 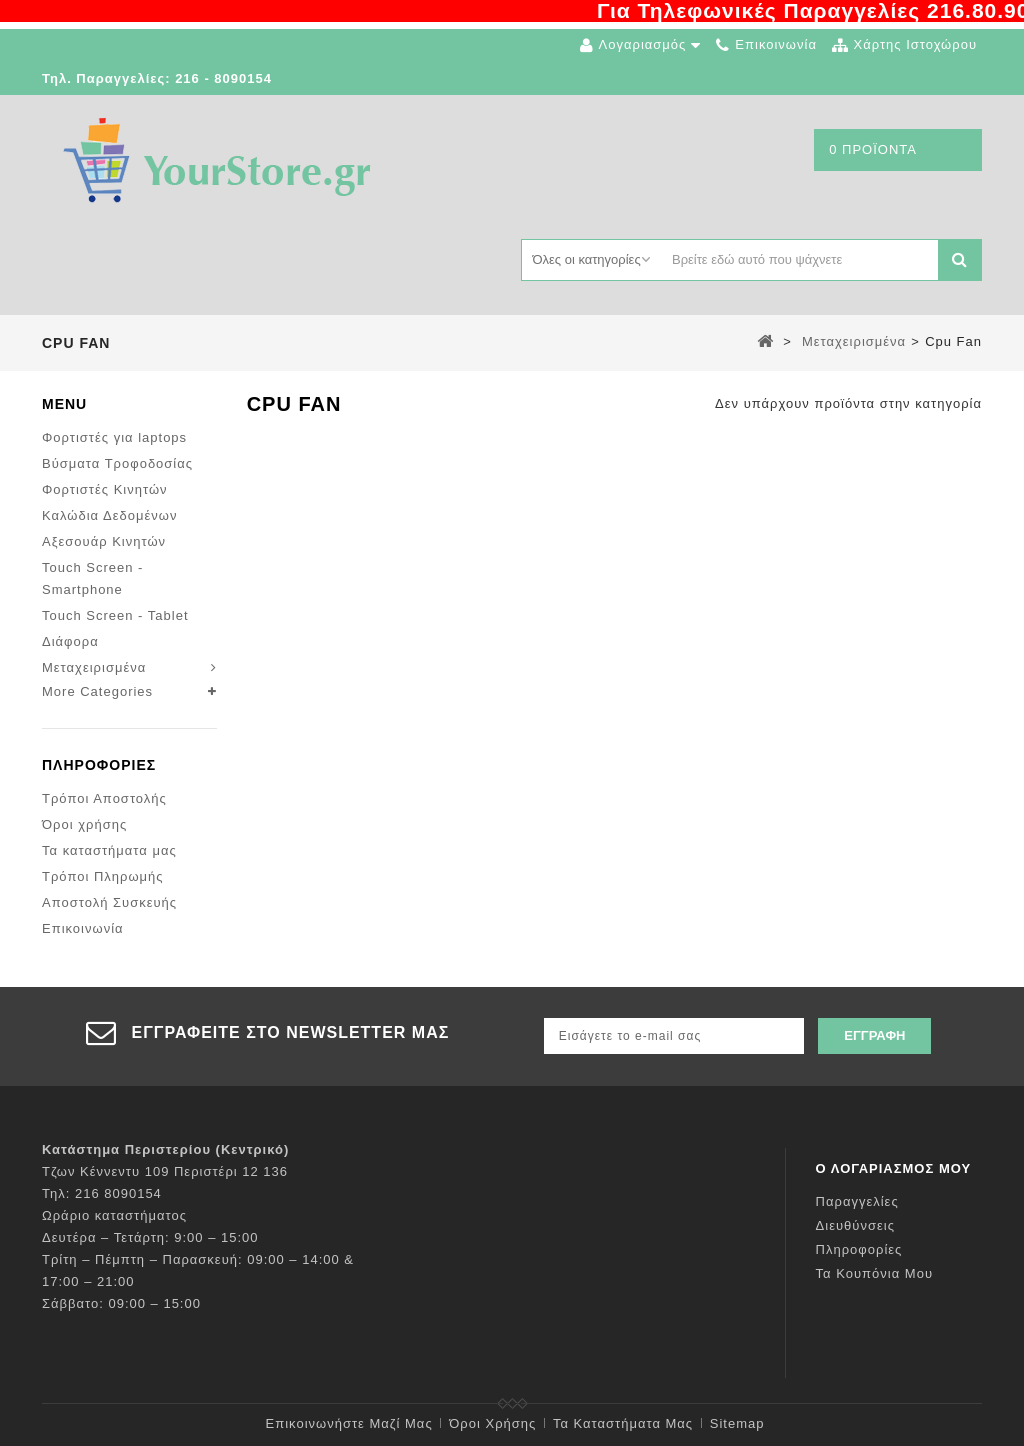 I want to click on Βύσματα Τροφοδοσίας, so click(x=117, y=463).